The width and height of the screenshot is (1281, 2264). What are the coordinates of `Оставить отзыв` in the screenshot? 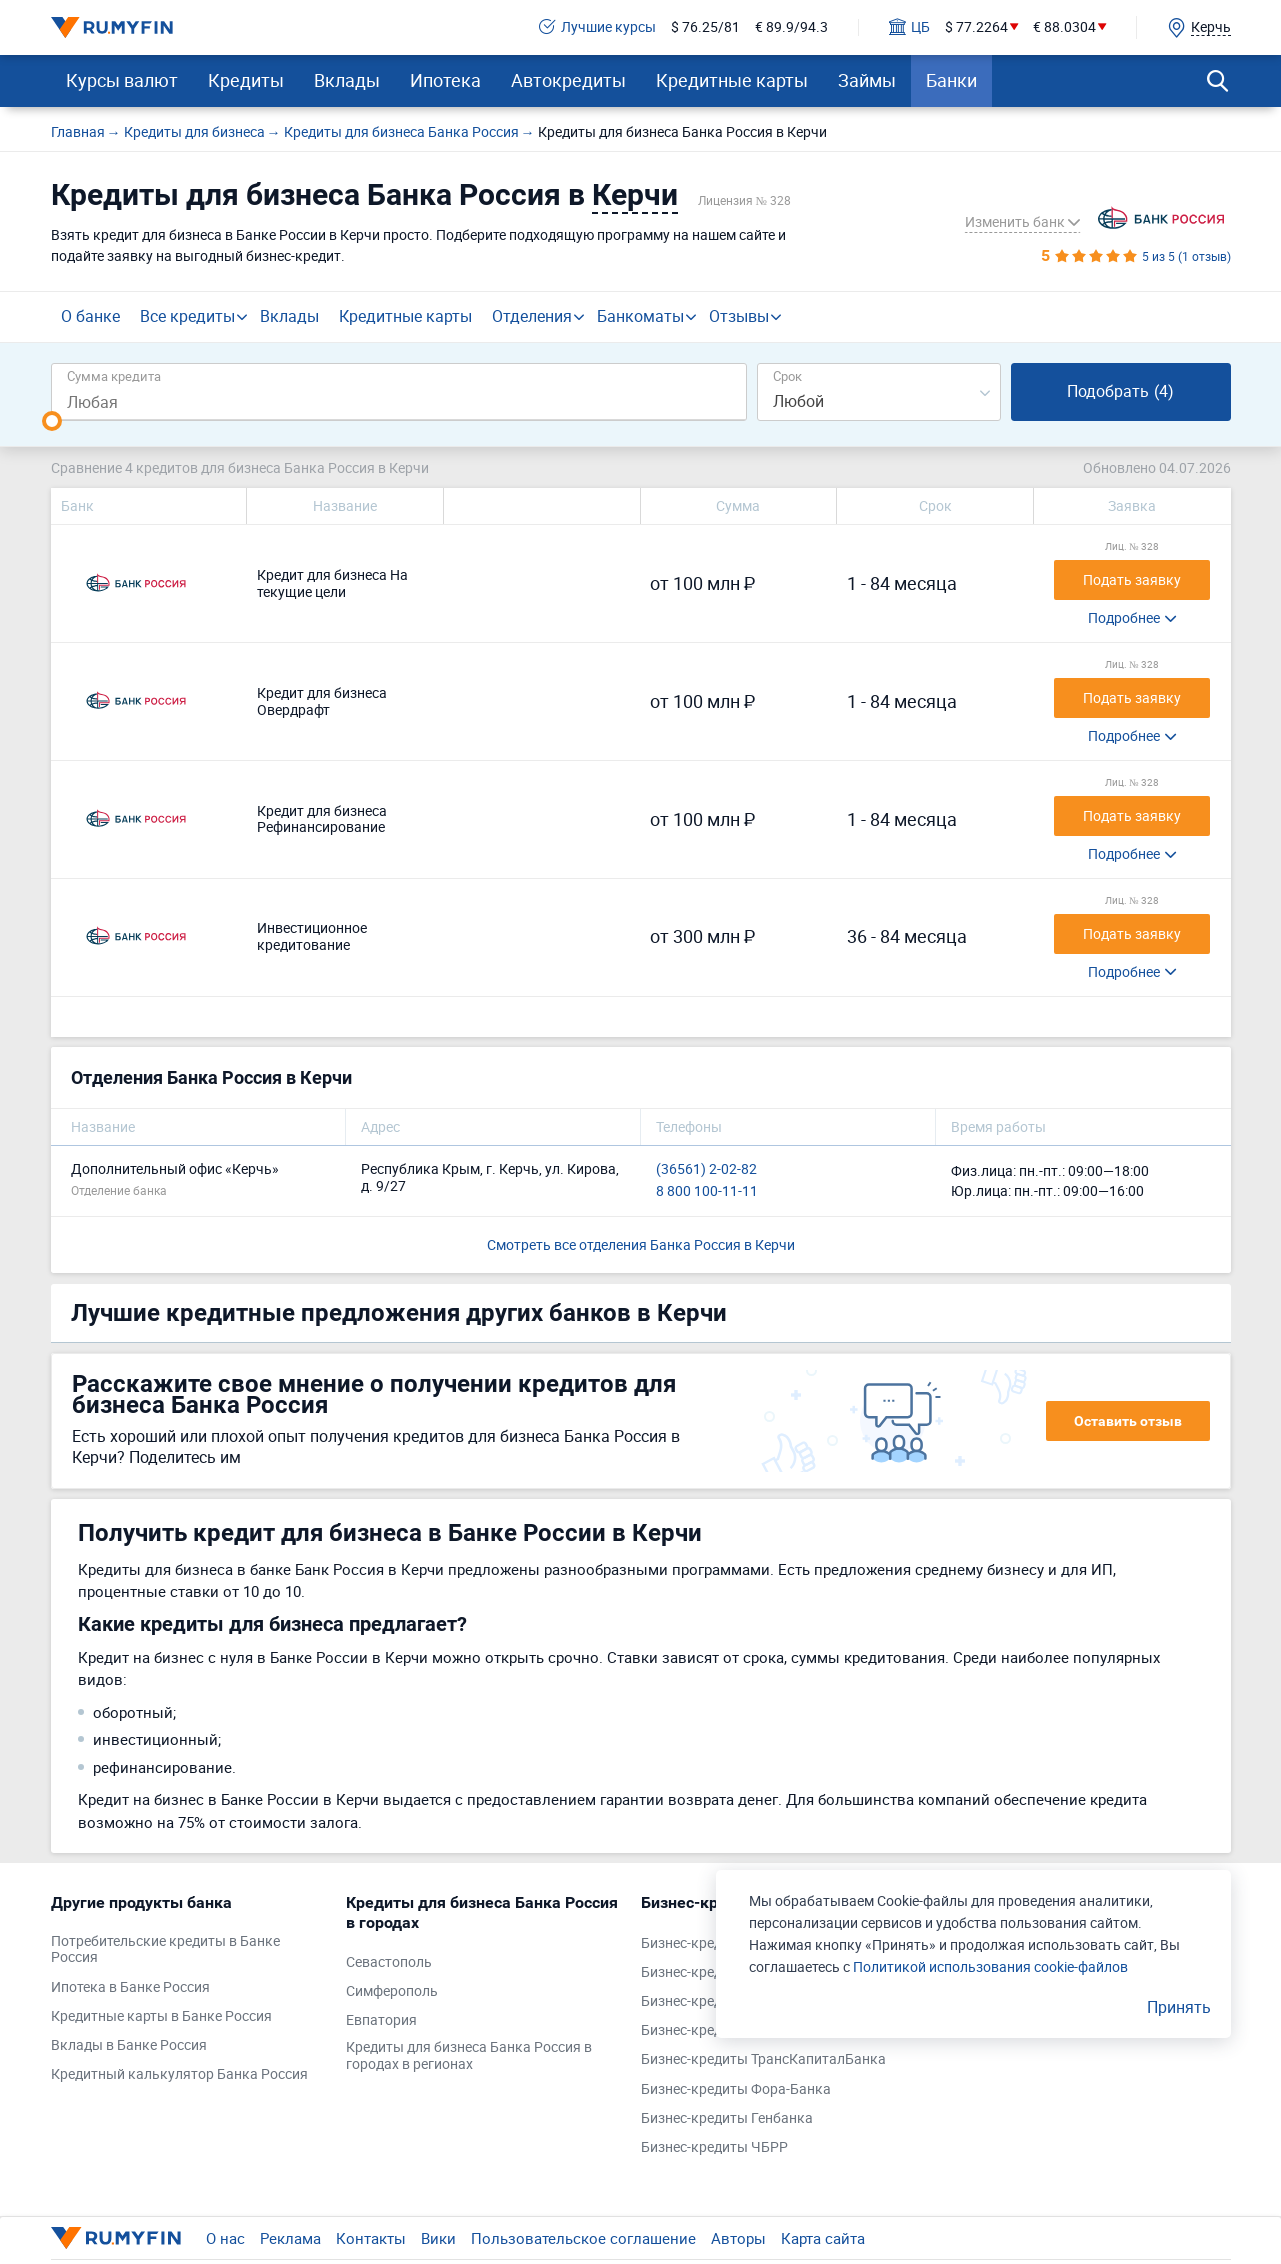 It's located at (1128, 1421).